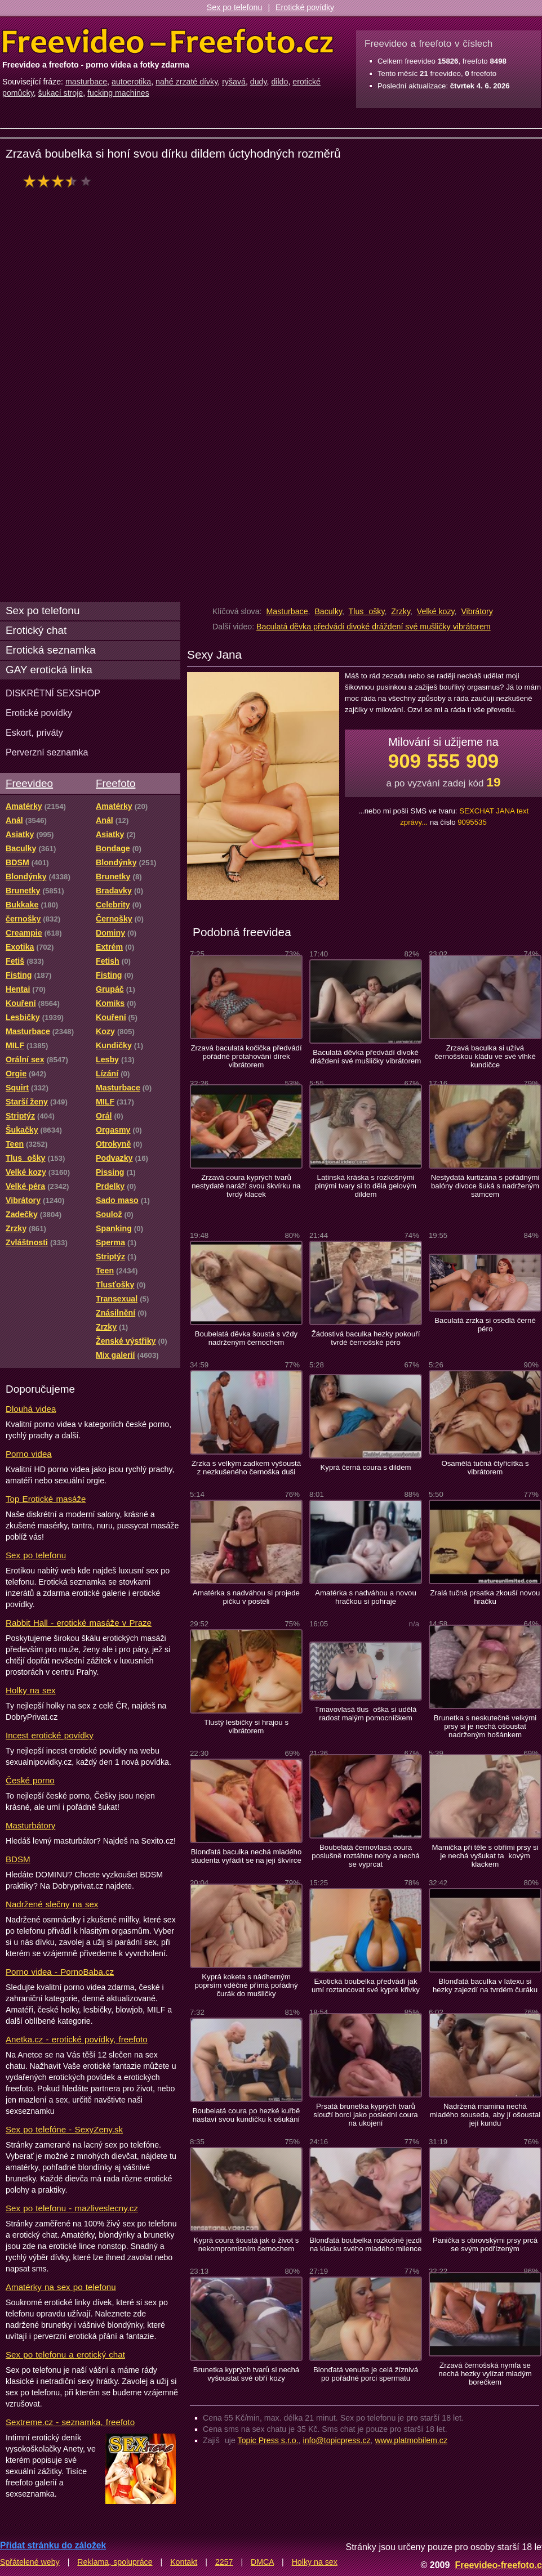 This screenshot has height=2576, width=542. I want to click on Blonďatá boubelka rozkošně jezdí na klacku svého mladého milence, so click(365, 2244).